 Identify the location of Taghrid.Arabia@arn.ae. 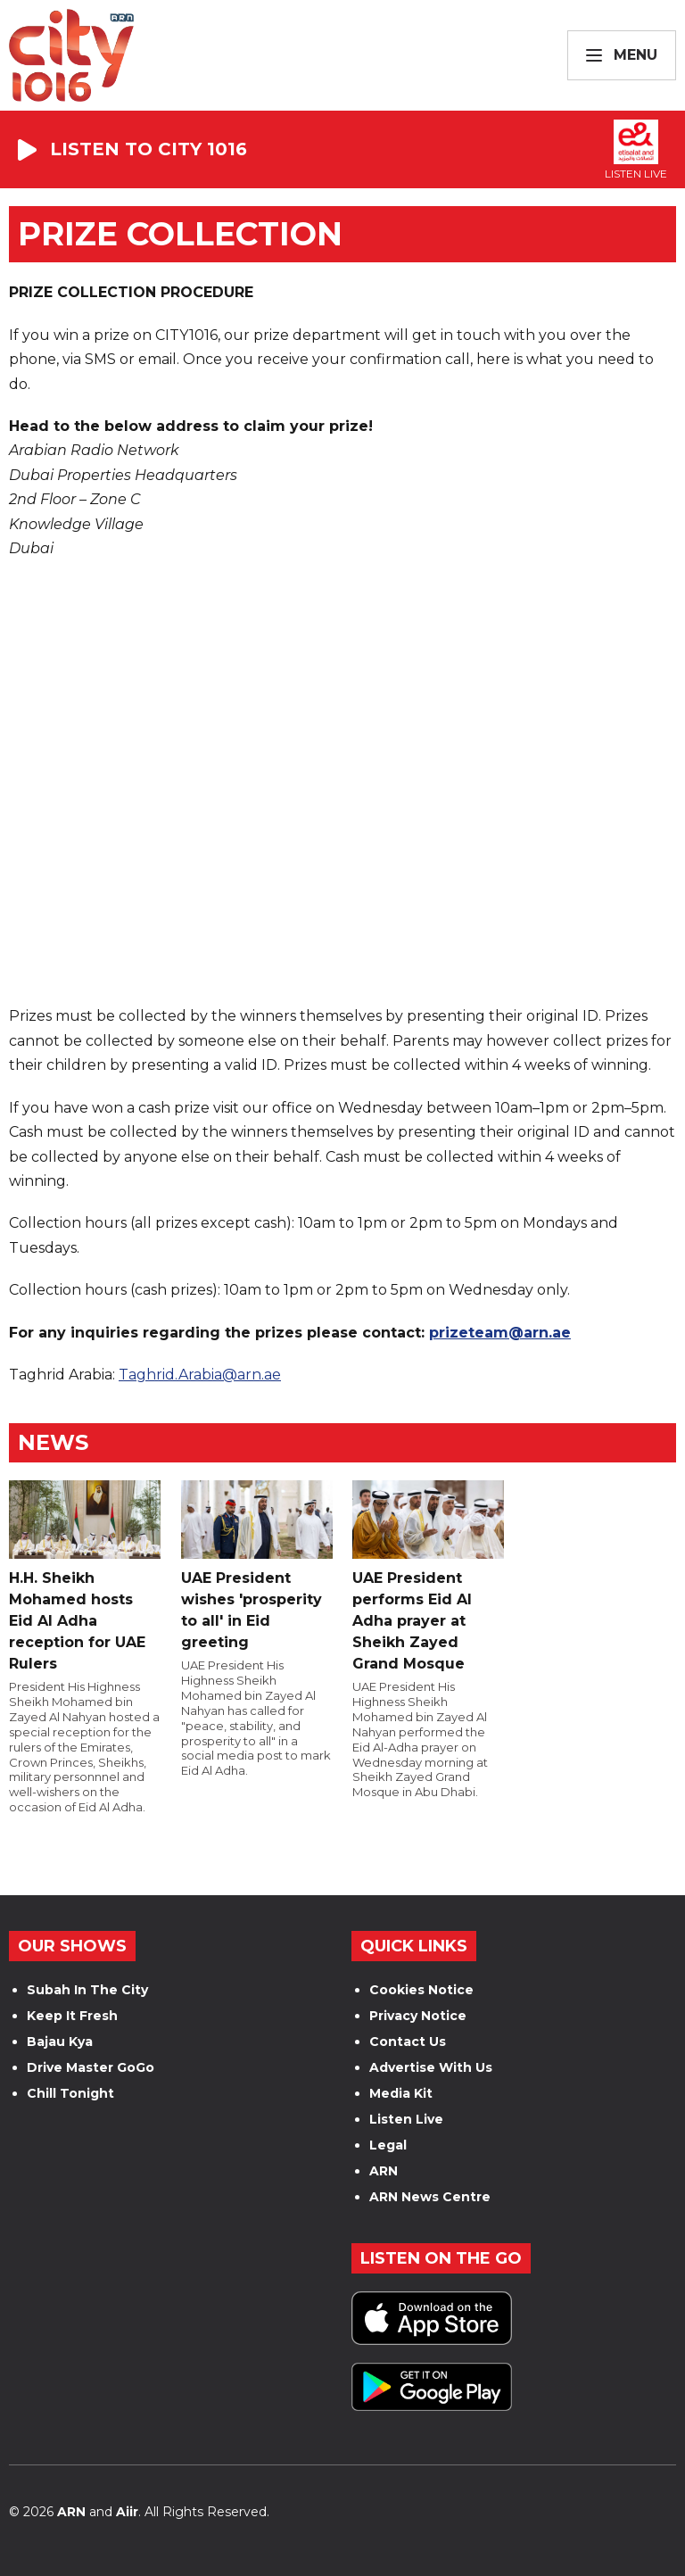
(200, 1374).